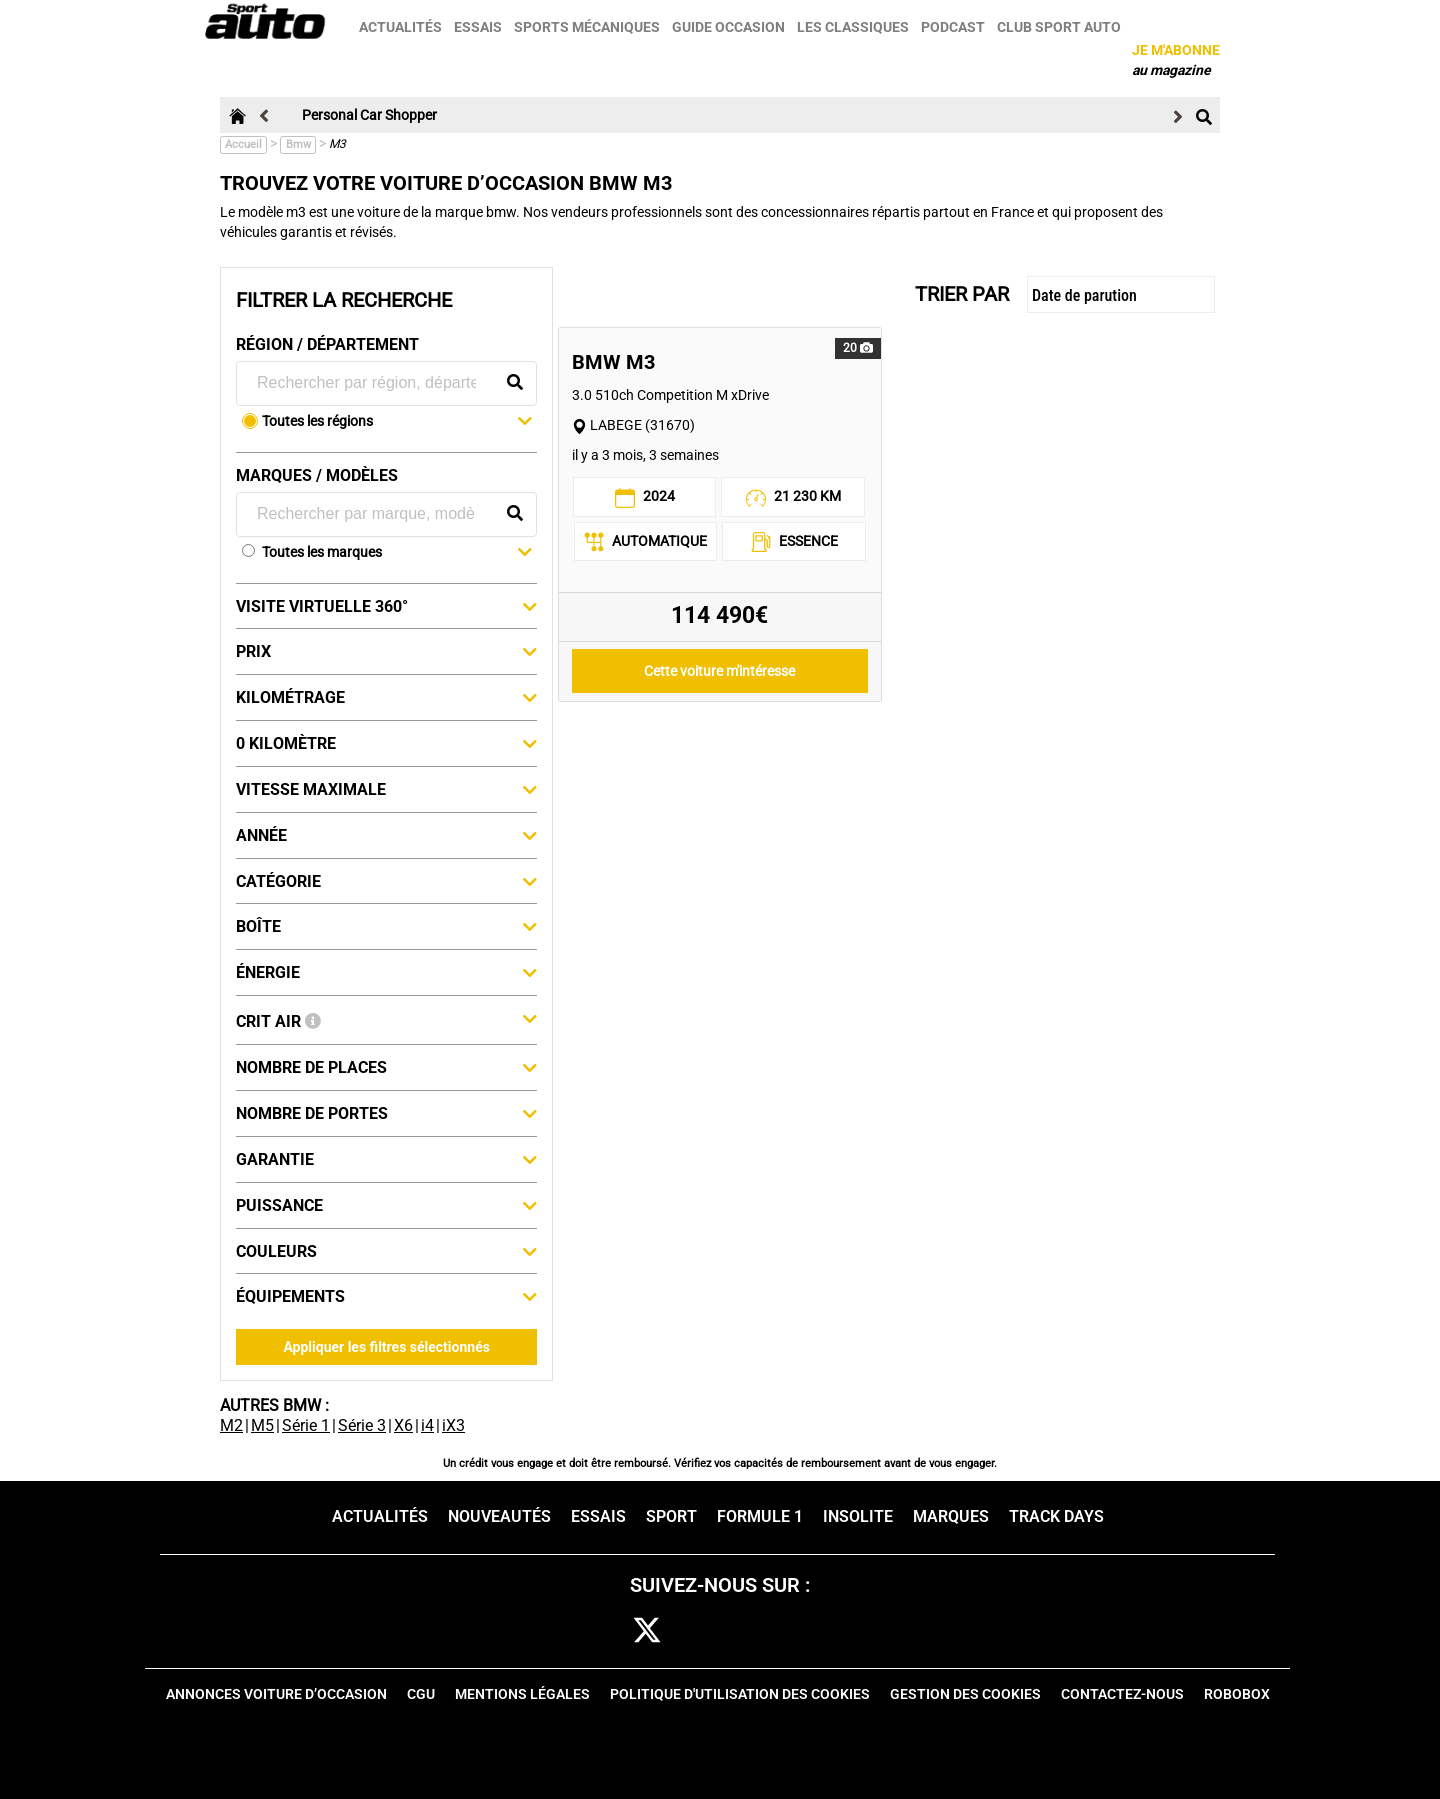 The image size is (1440, 1799). What do you see at coordinates (386, 1067) in the screenshot?
I see `Nombre de places [button]` at bounding box center [386, 1067].